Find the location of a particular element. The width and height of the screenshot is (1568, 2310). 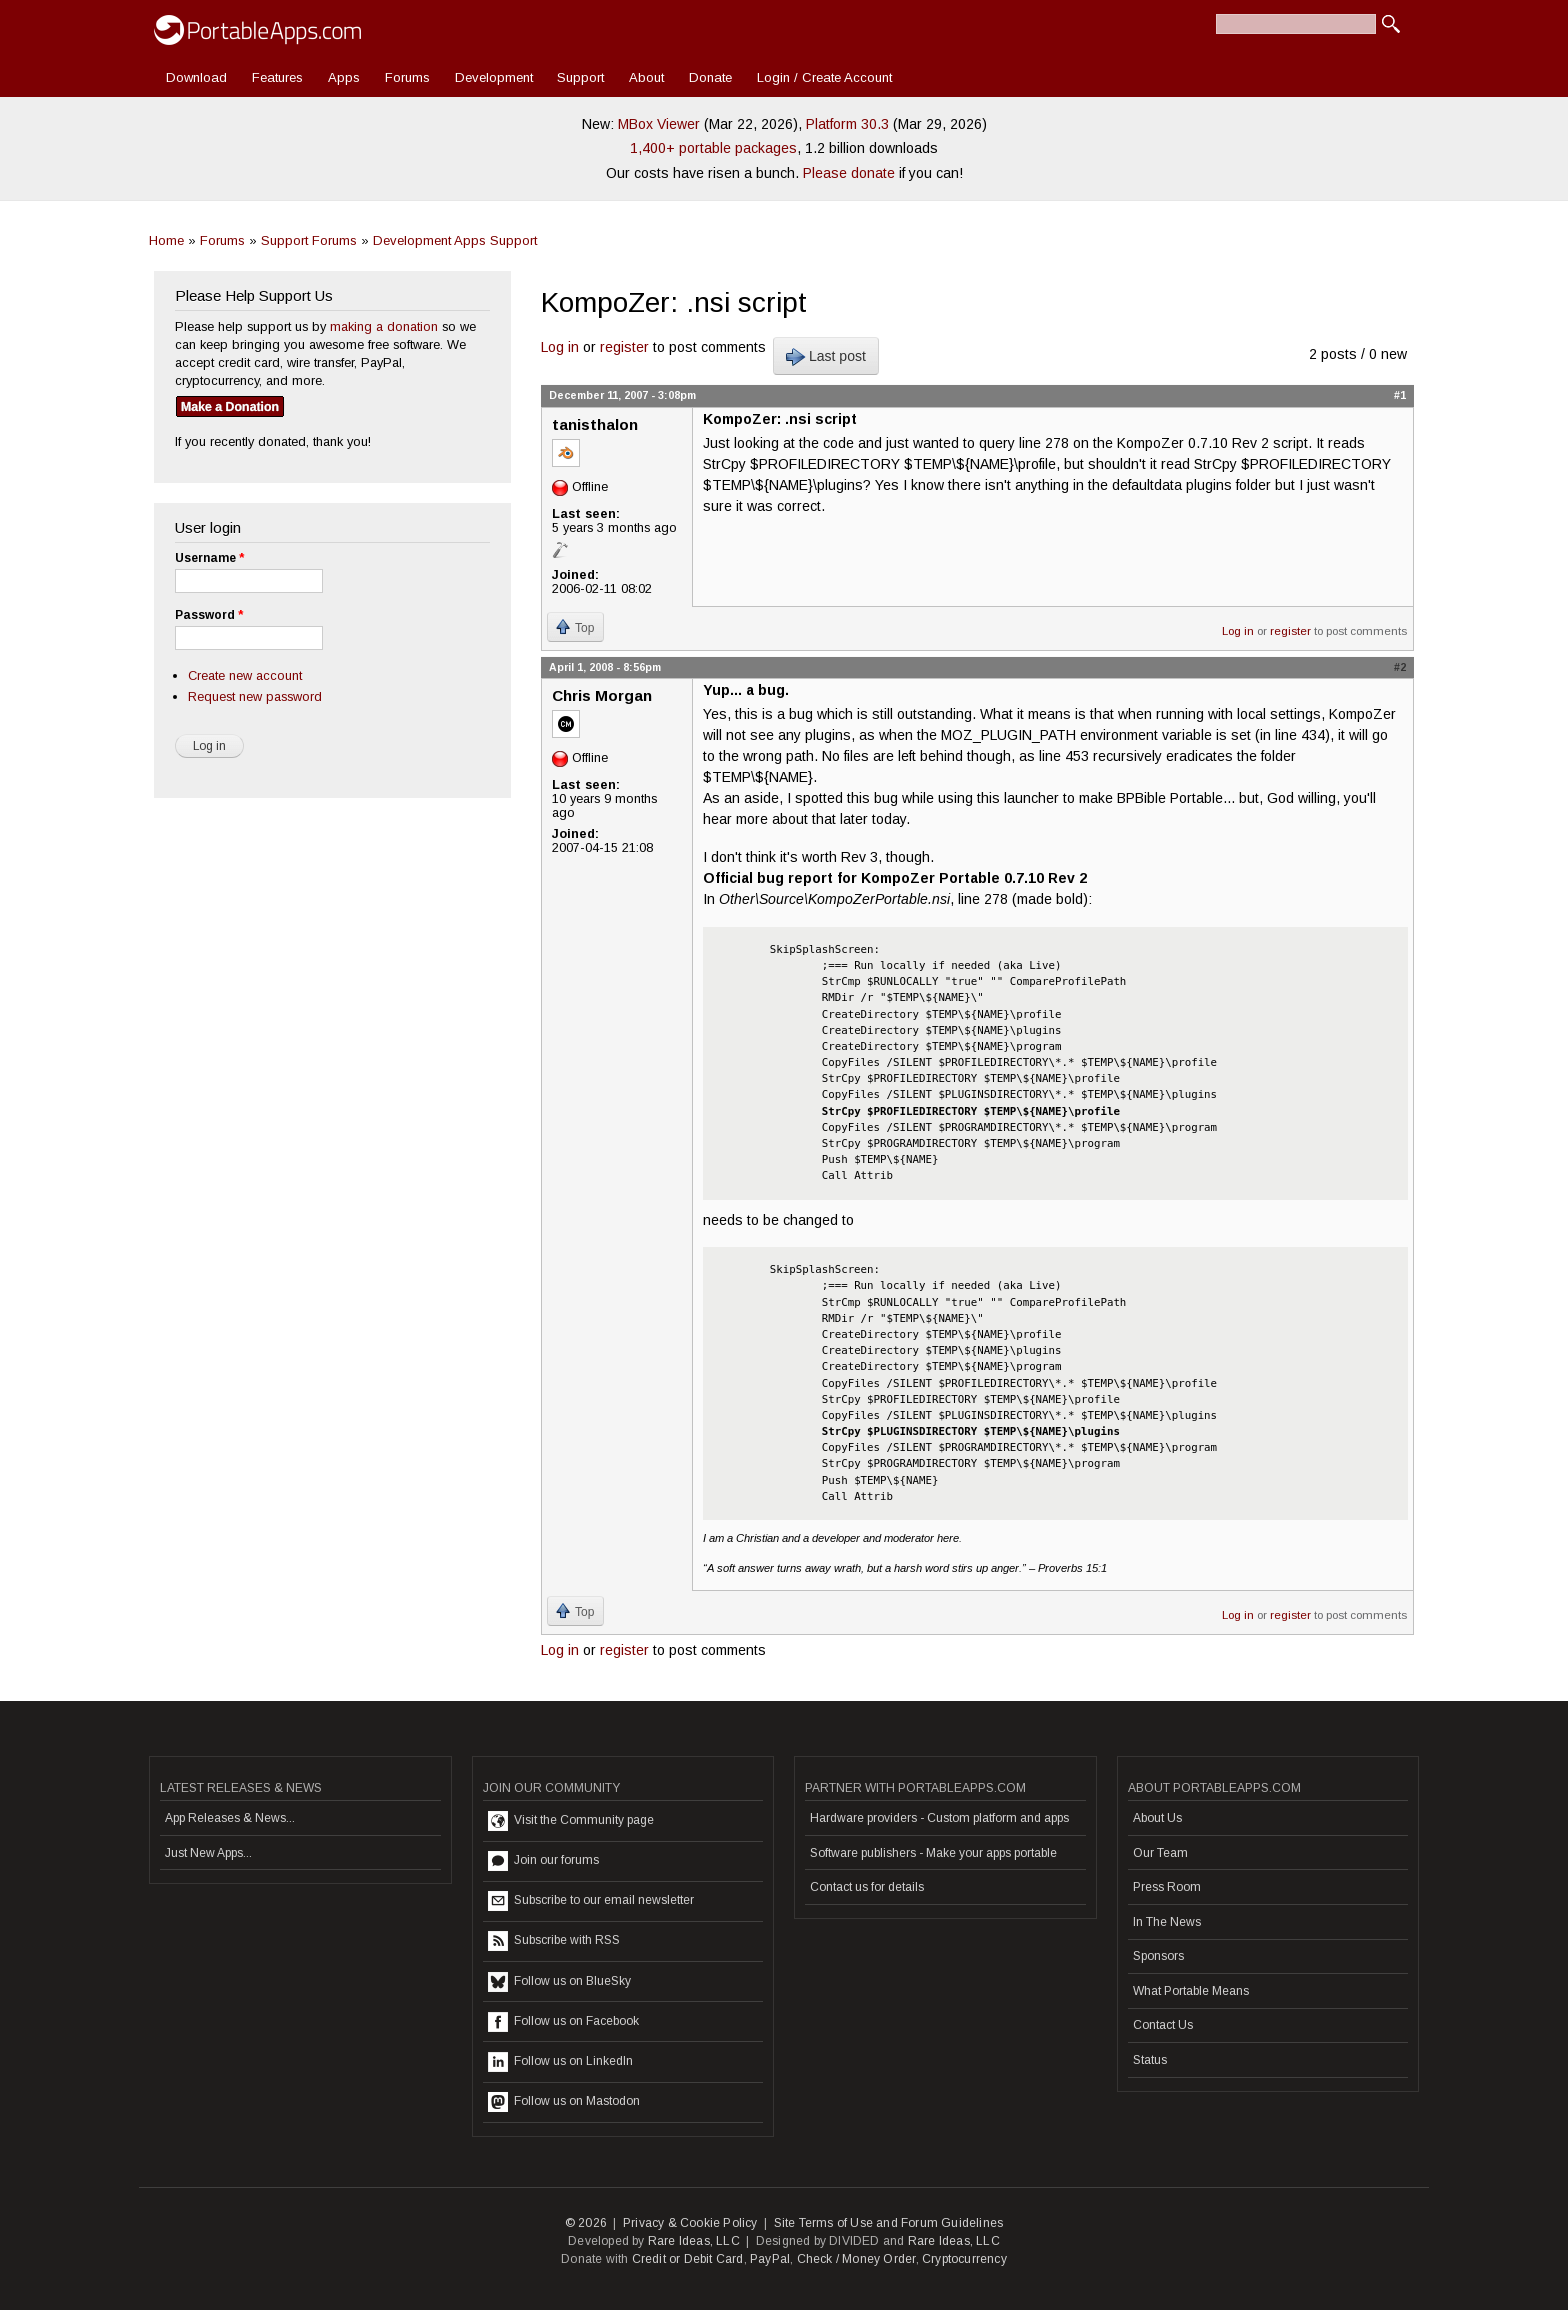

Home is located at coordinates (166, 240).